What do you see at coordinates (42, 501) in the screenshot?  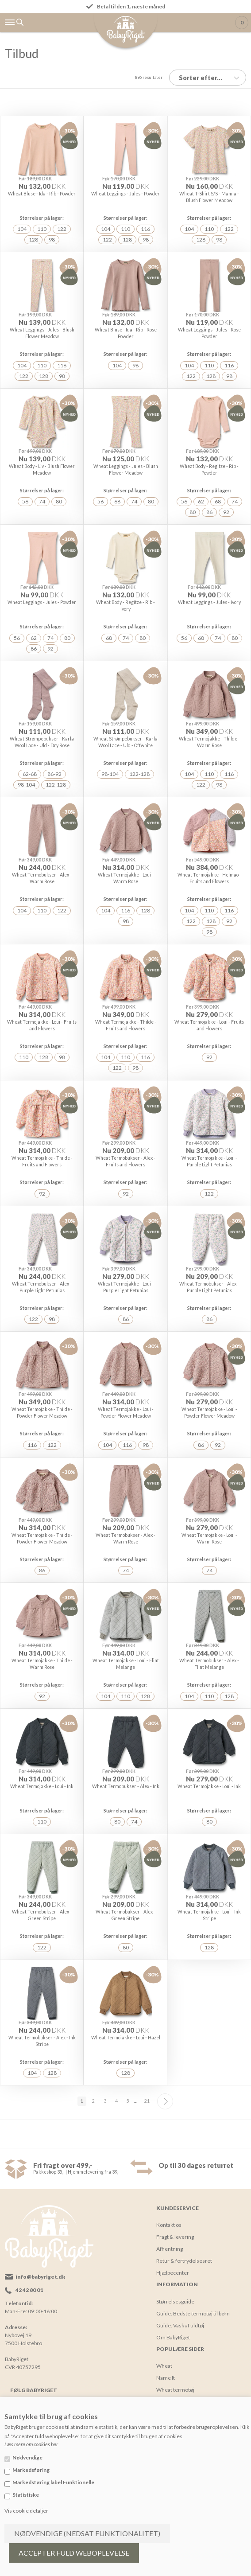 I see `74` at bounding box center [42, 501].